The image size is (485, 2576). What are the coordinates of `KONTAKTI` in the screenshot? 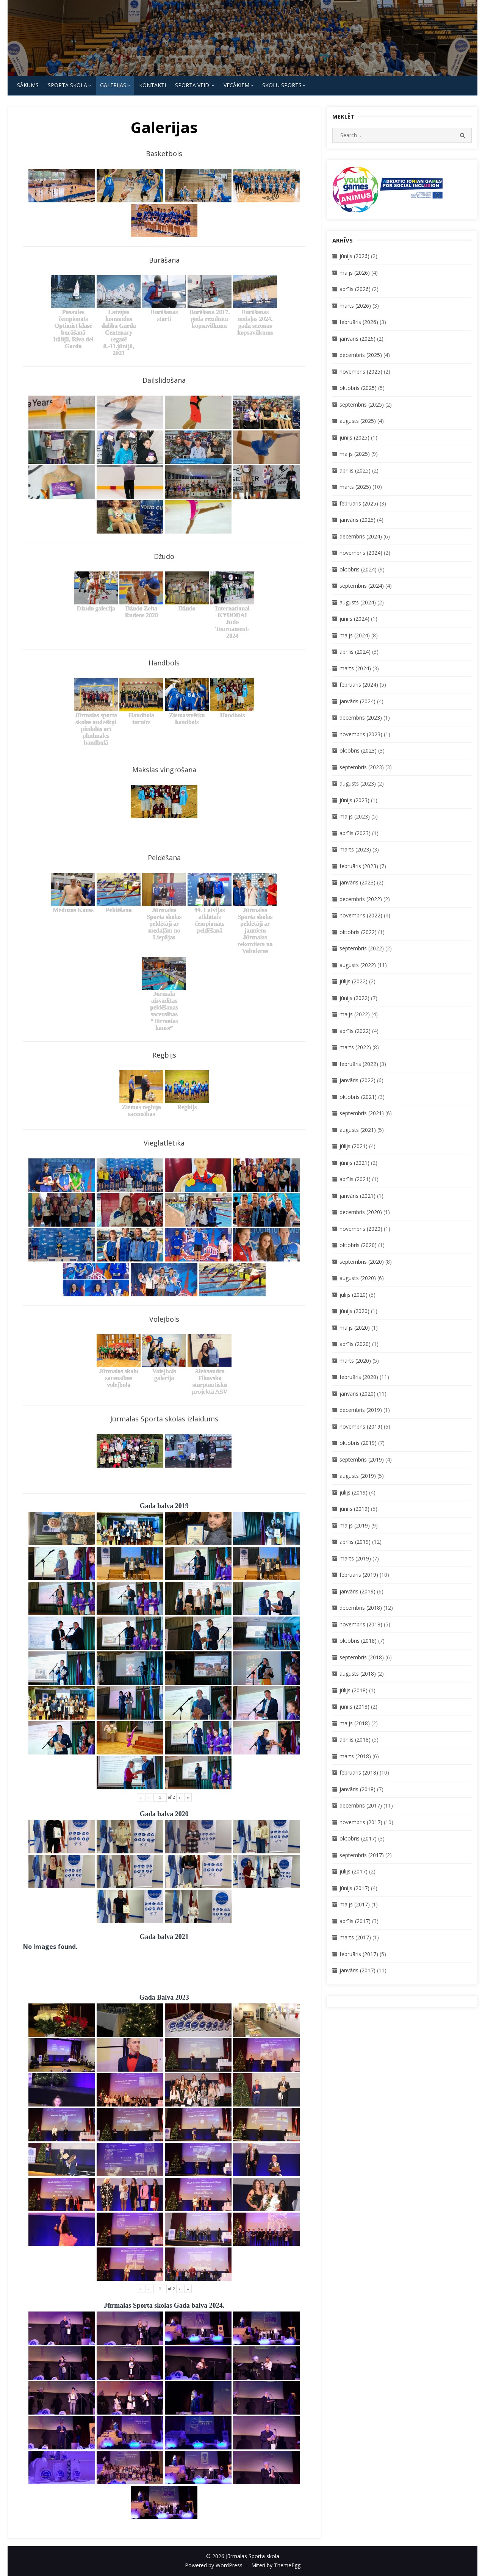 It's located at (152, 85).